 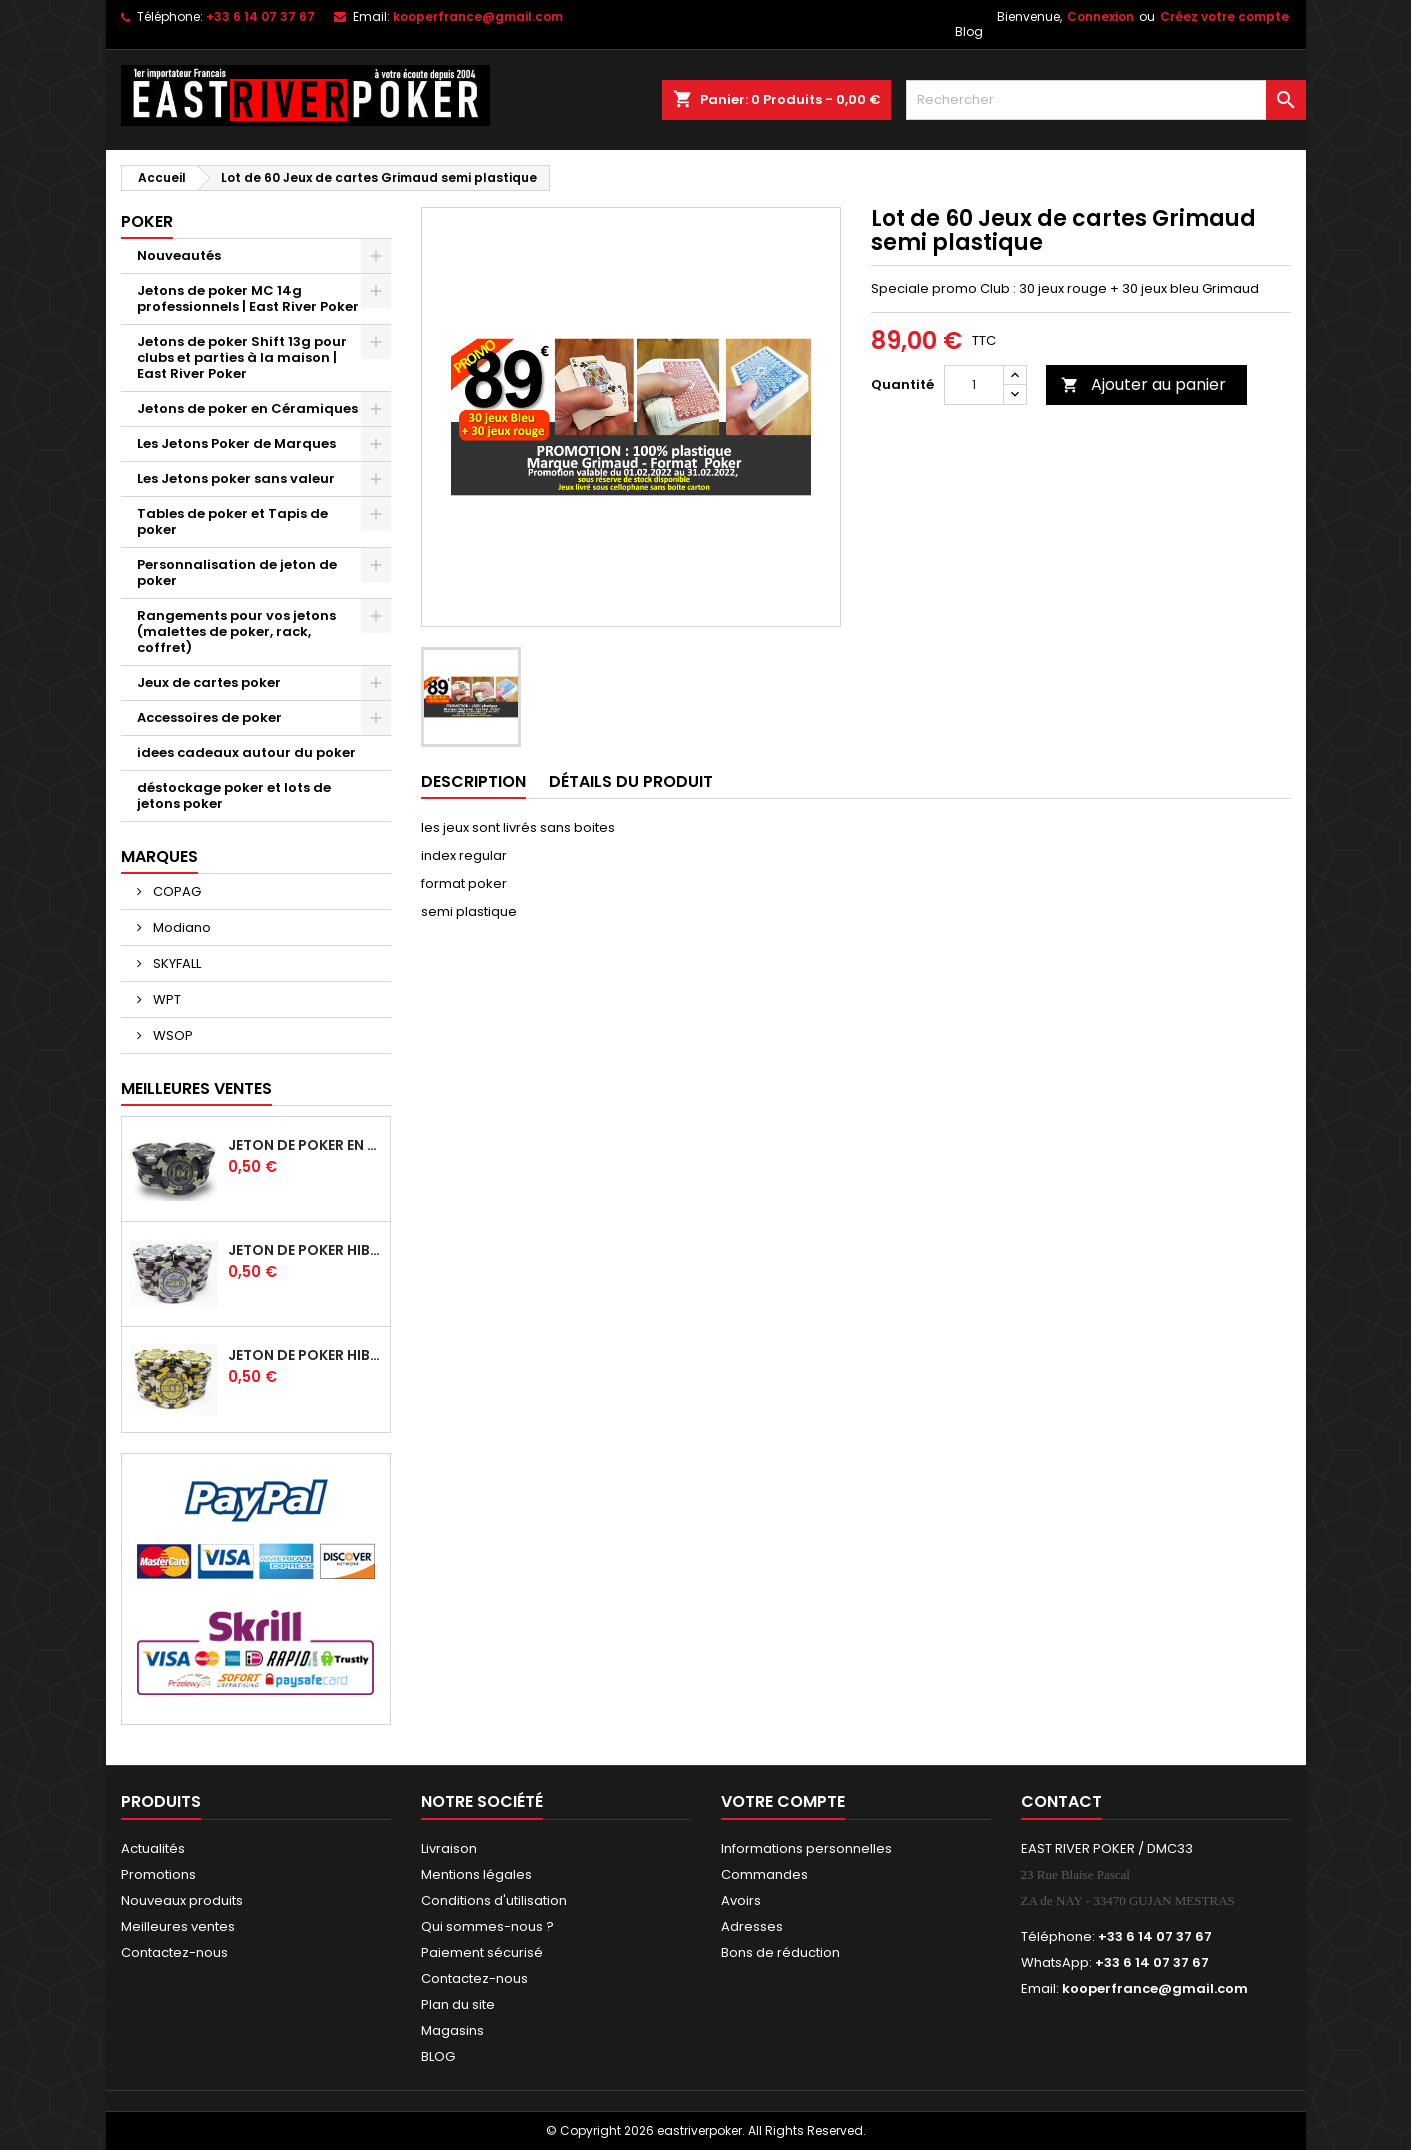 I want to click on Paiement sécurisé, so click(x=482, y=1952).